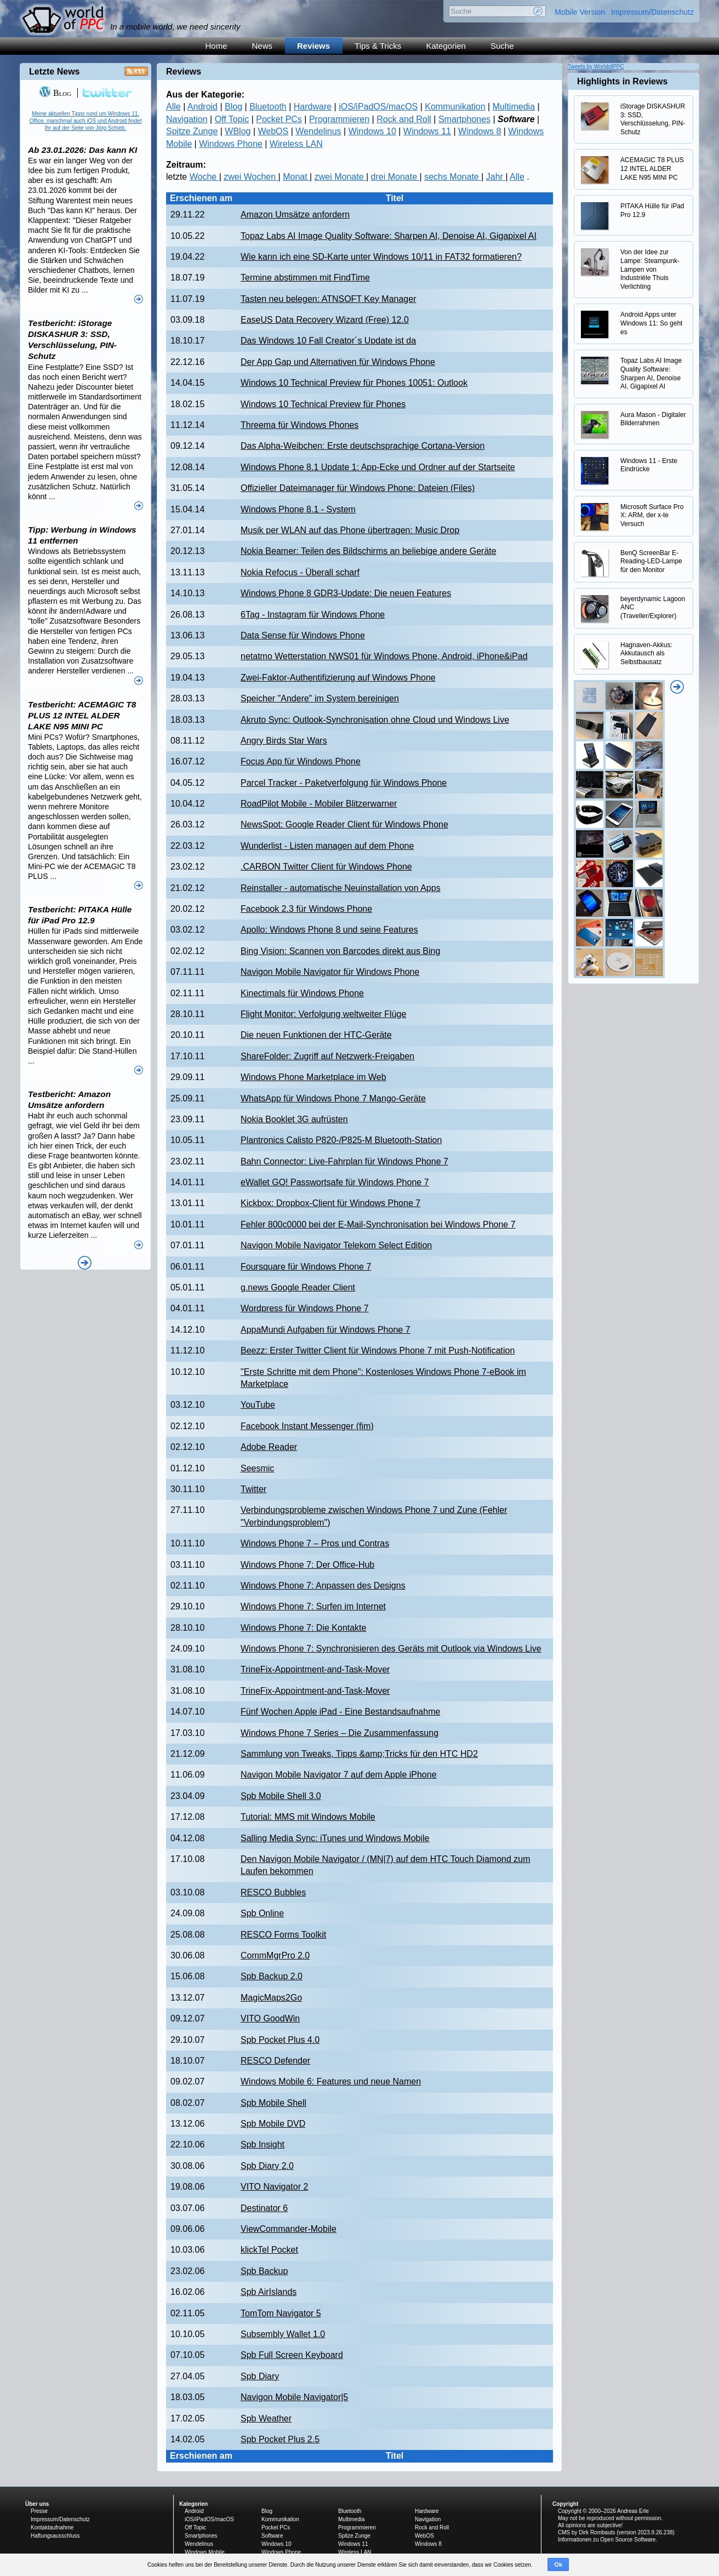  What do you see at coordinates (358, 488) in the screenshot?
I see `Offizieller Dateimanager für Windows Phone: Dateien (Files)` at bounding box center [358, 488].